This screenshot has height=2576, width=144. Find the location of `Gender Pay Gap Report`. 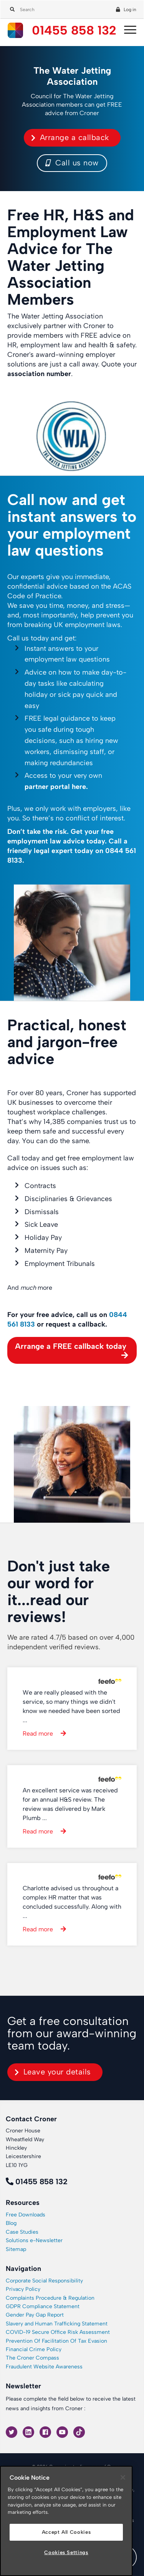

Gender Pay Gap Report is located at coordinates (35, 2315).